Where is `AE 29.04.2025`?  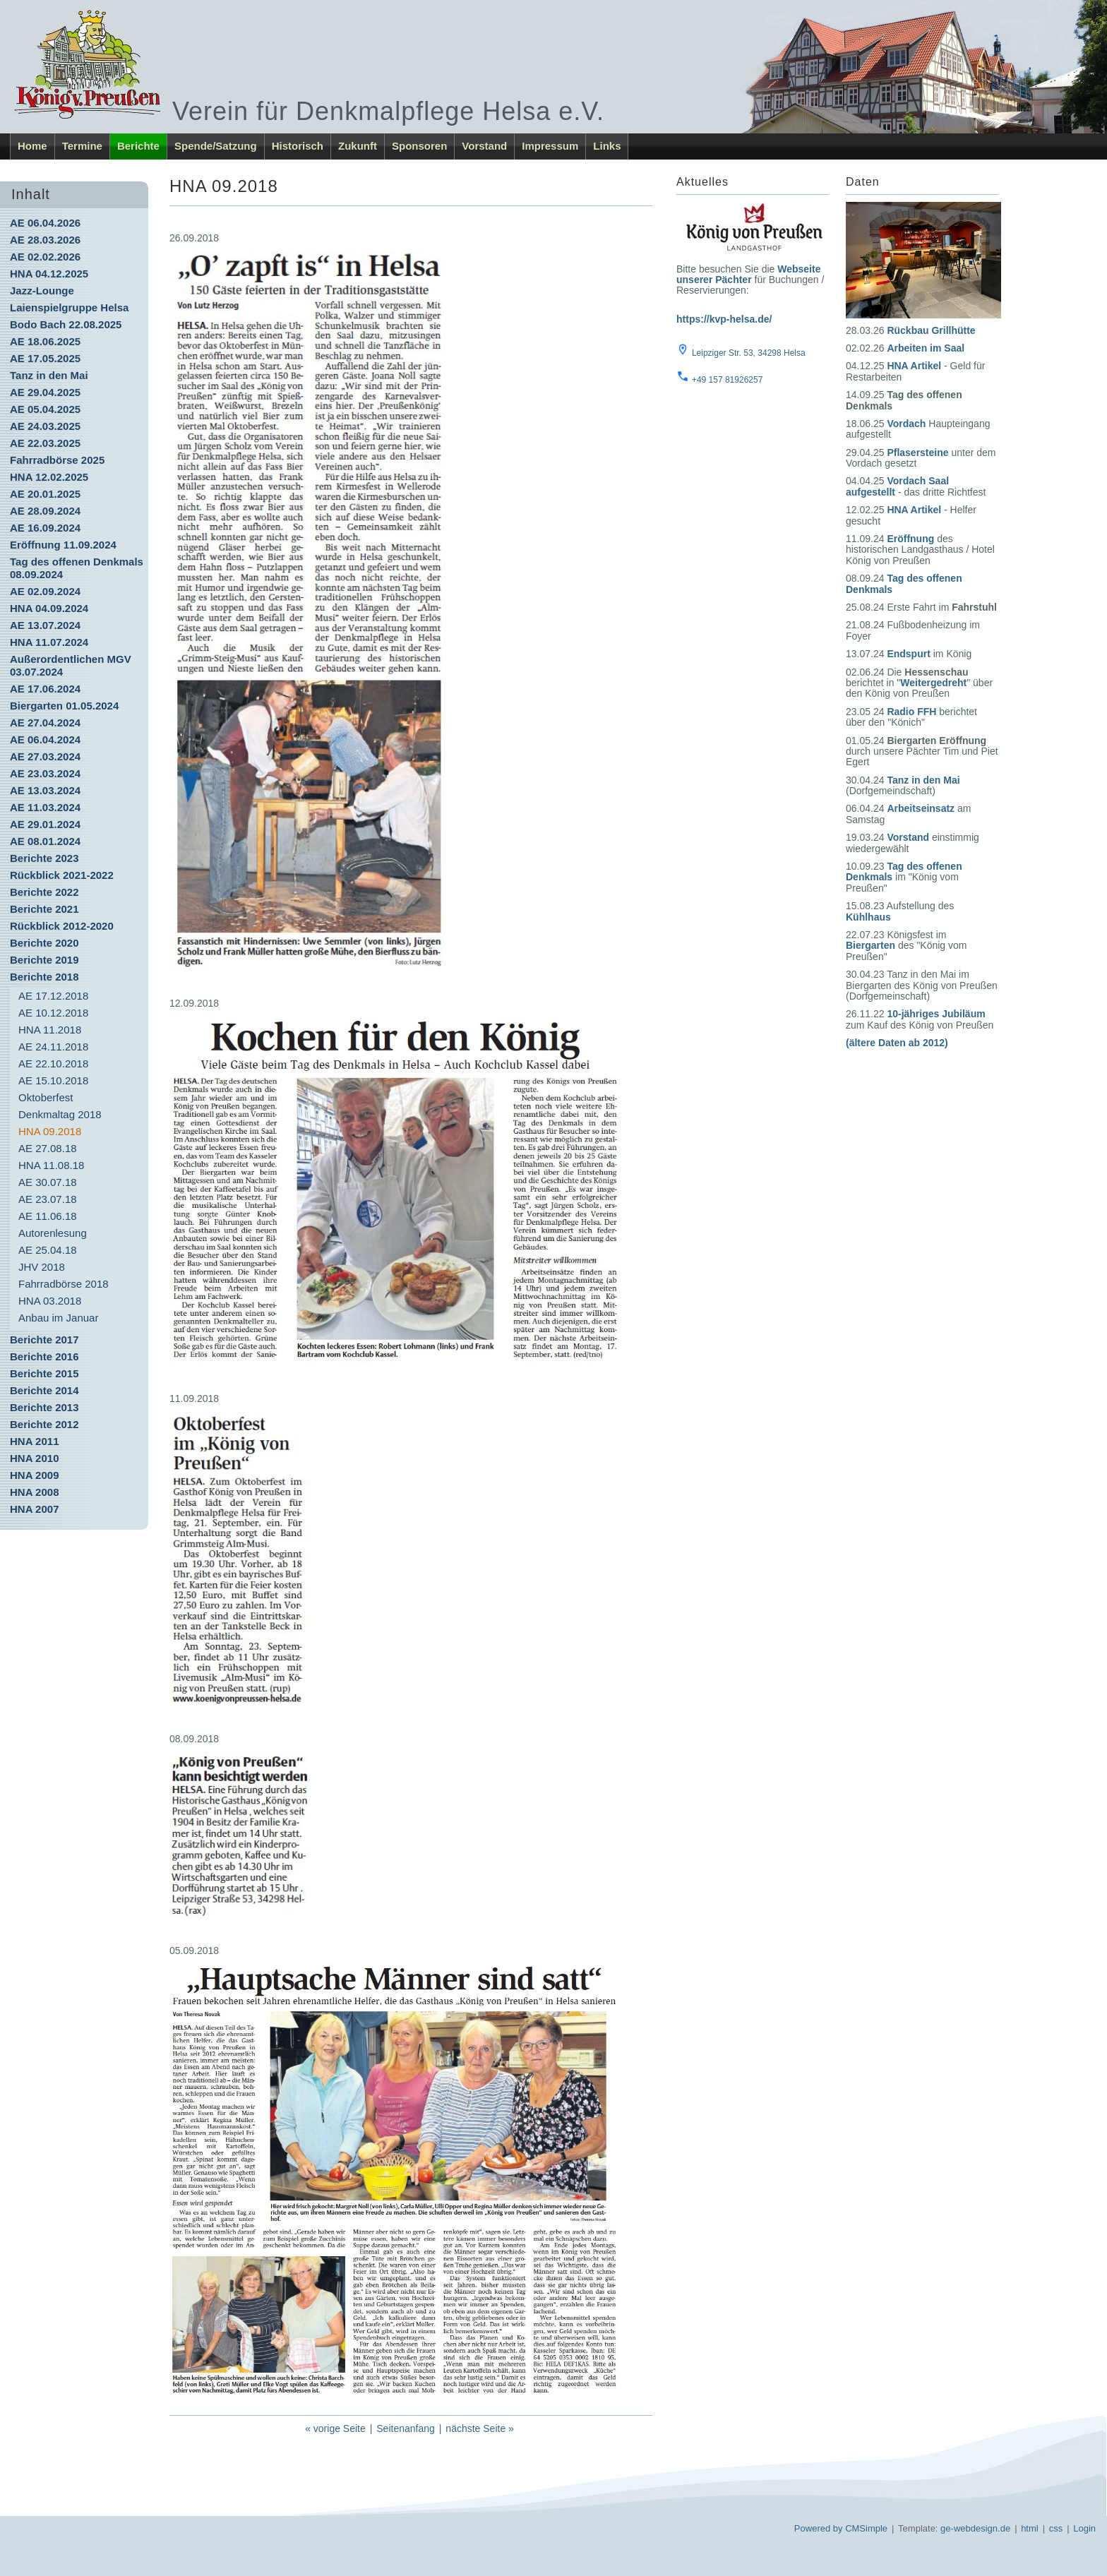 AE 29.04.2025 is located at coordinates (45, 392).